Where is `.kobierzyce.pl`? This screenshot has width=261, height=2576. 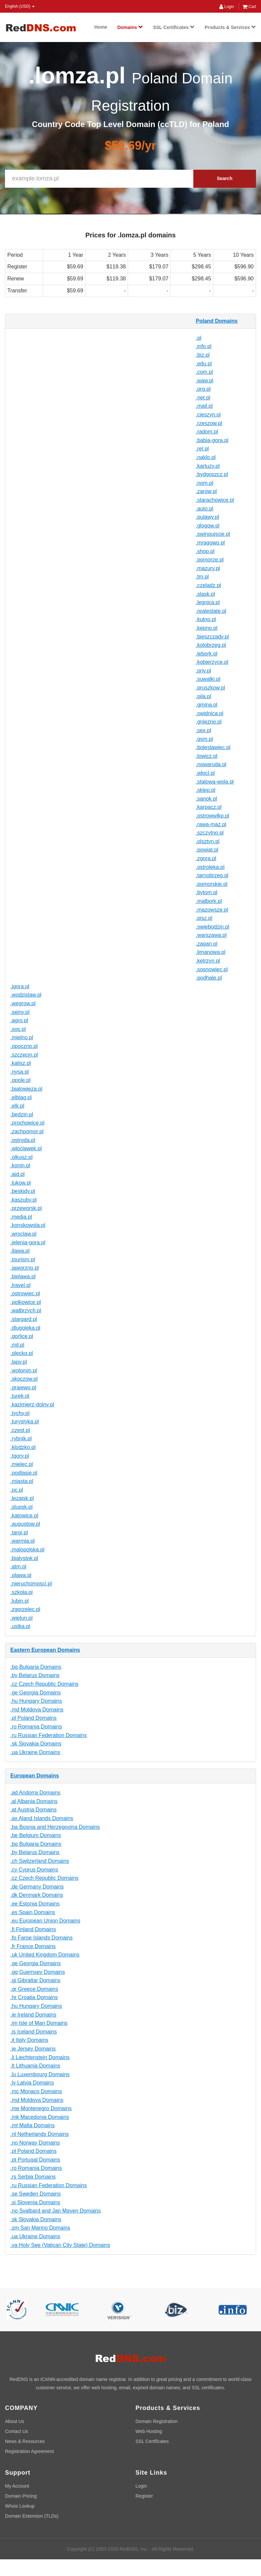 .kobierzyce.pl is located at coordinates (212, 662).